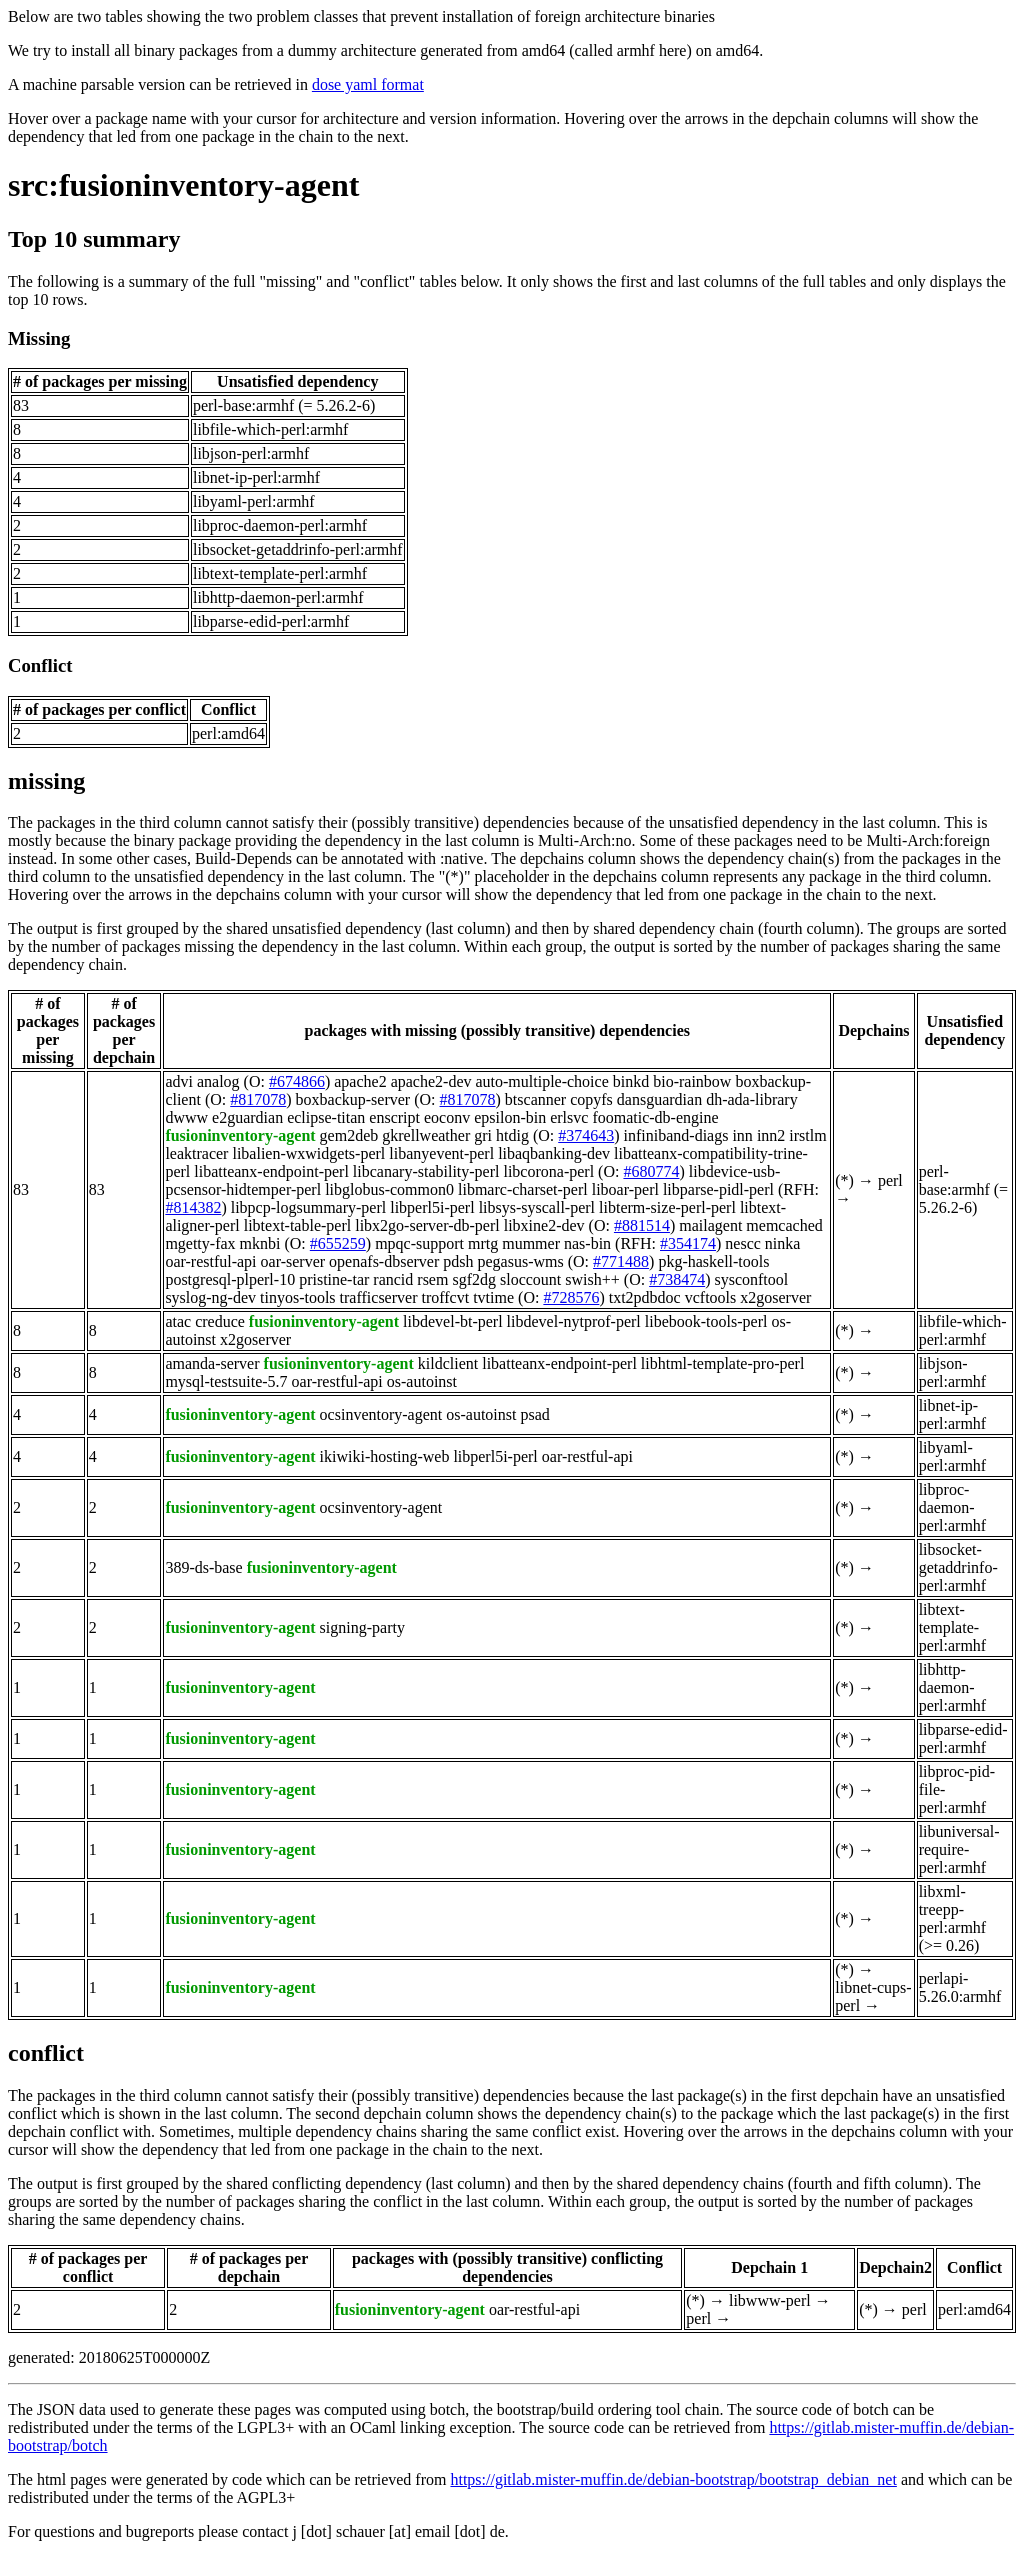 This screenshot has height=2557, width=1024. What do you see at coordinates (308, 1153) in the screenshot?
I see `libalien-wxwidgets-perl` at bounding box center [308, 1153].